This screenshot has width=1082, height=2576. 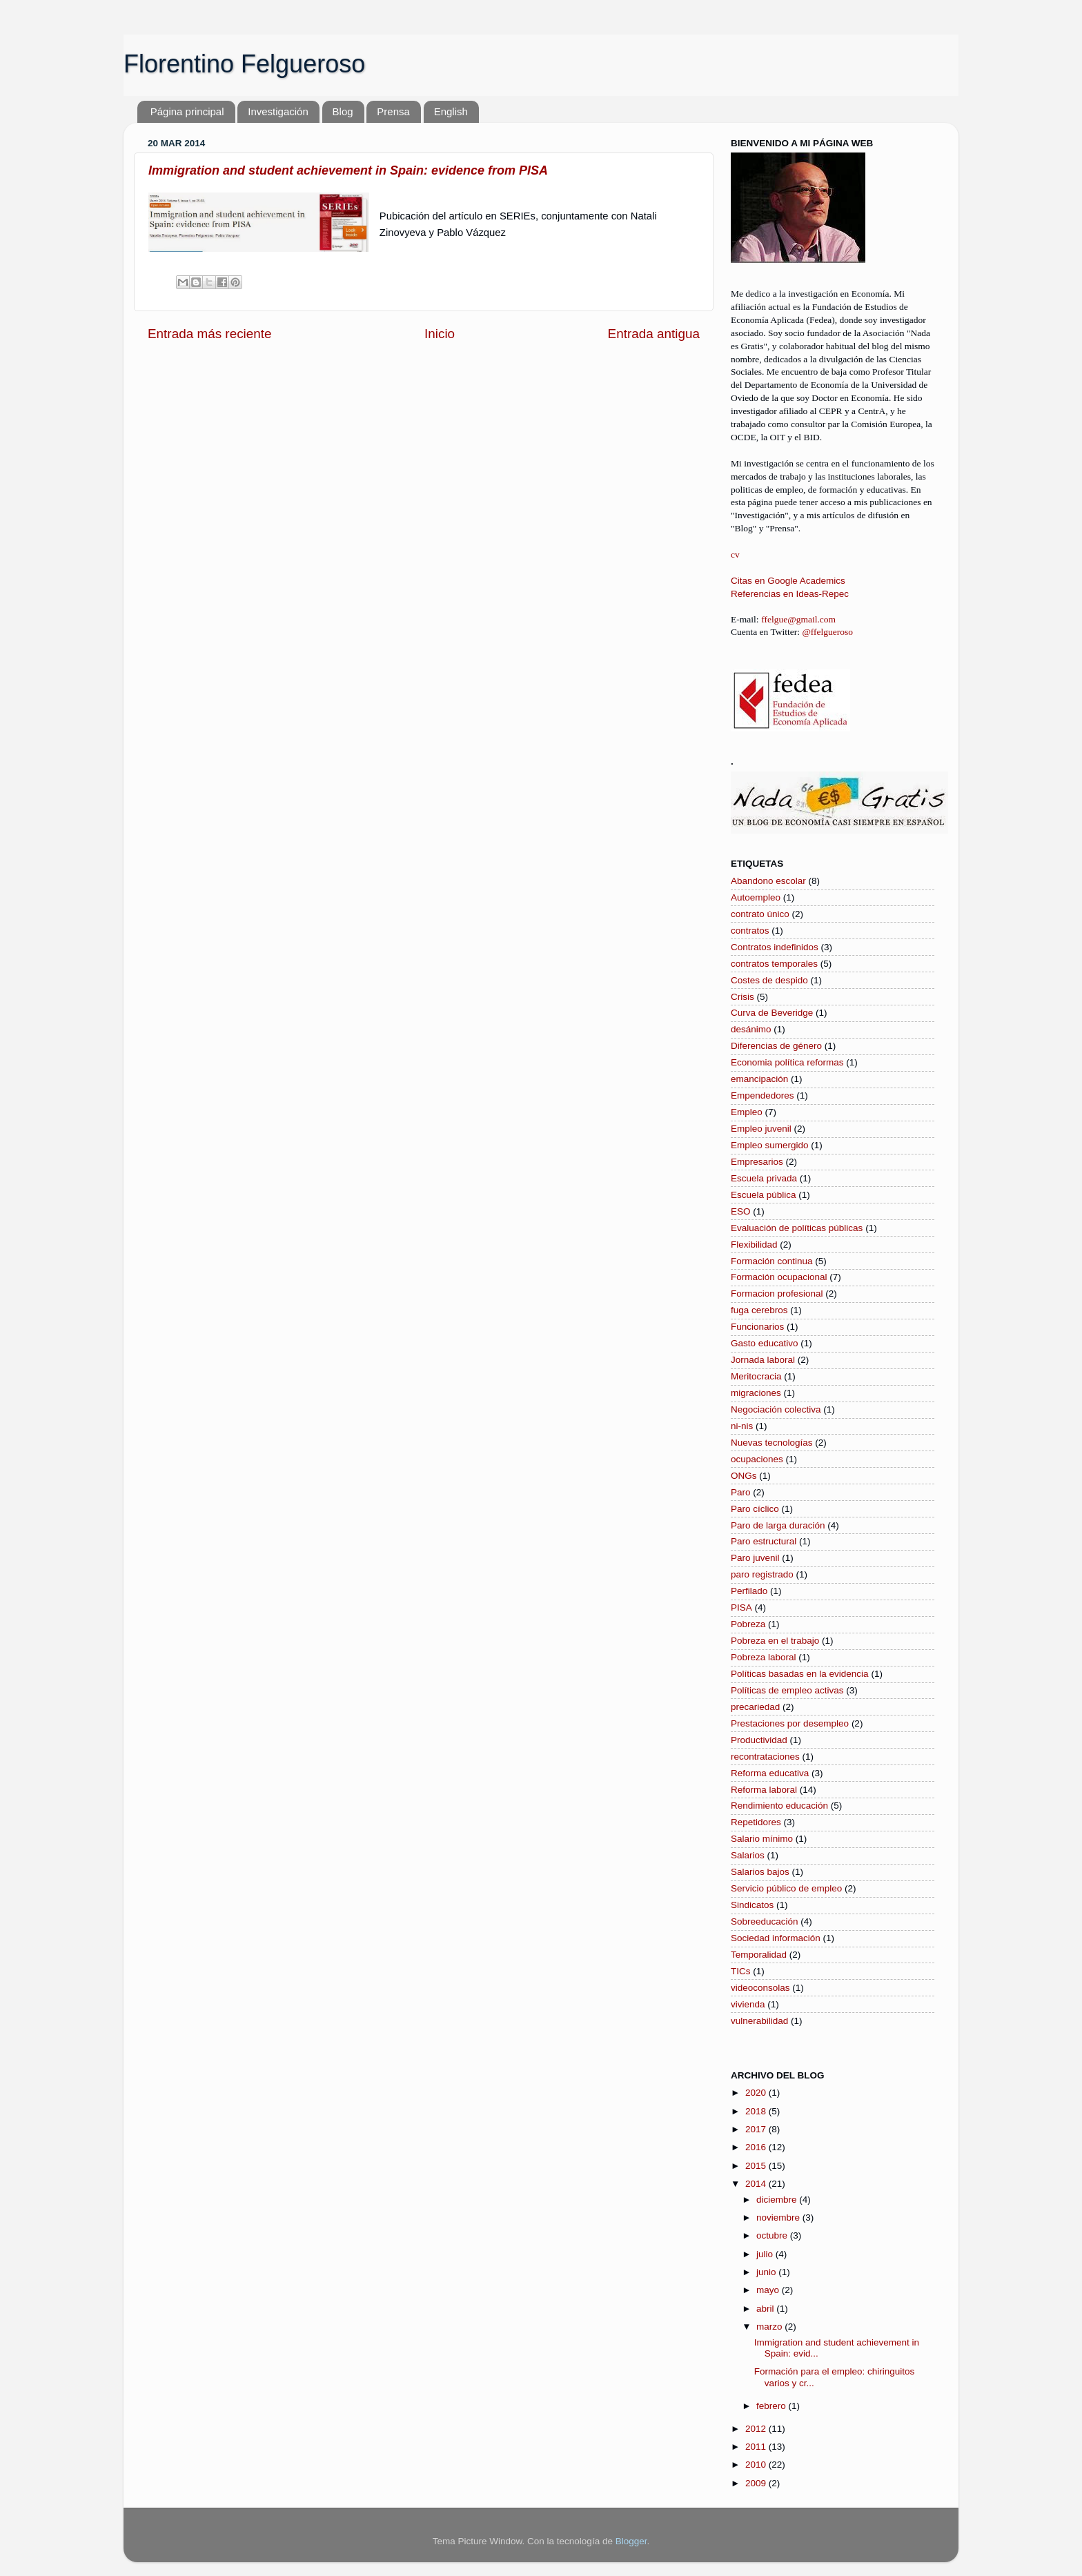 I want to click on Jornada laboral, so click(x=763, y=1360).